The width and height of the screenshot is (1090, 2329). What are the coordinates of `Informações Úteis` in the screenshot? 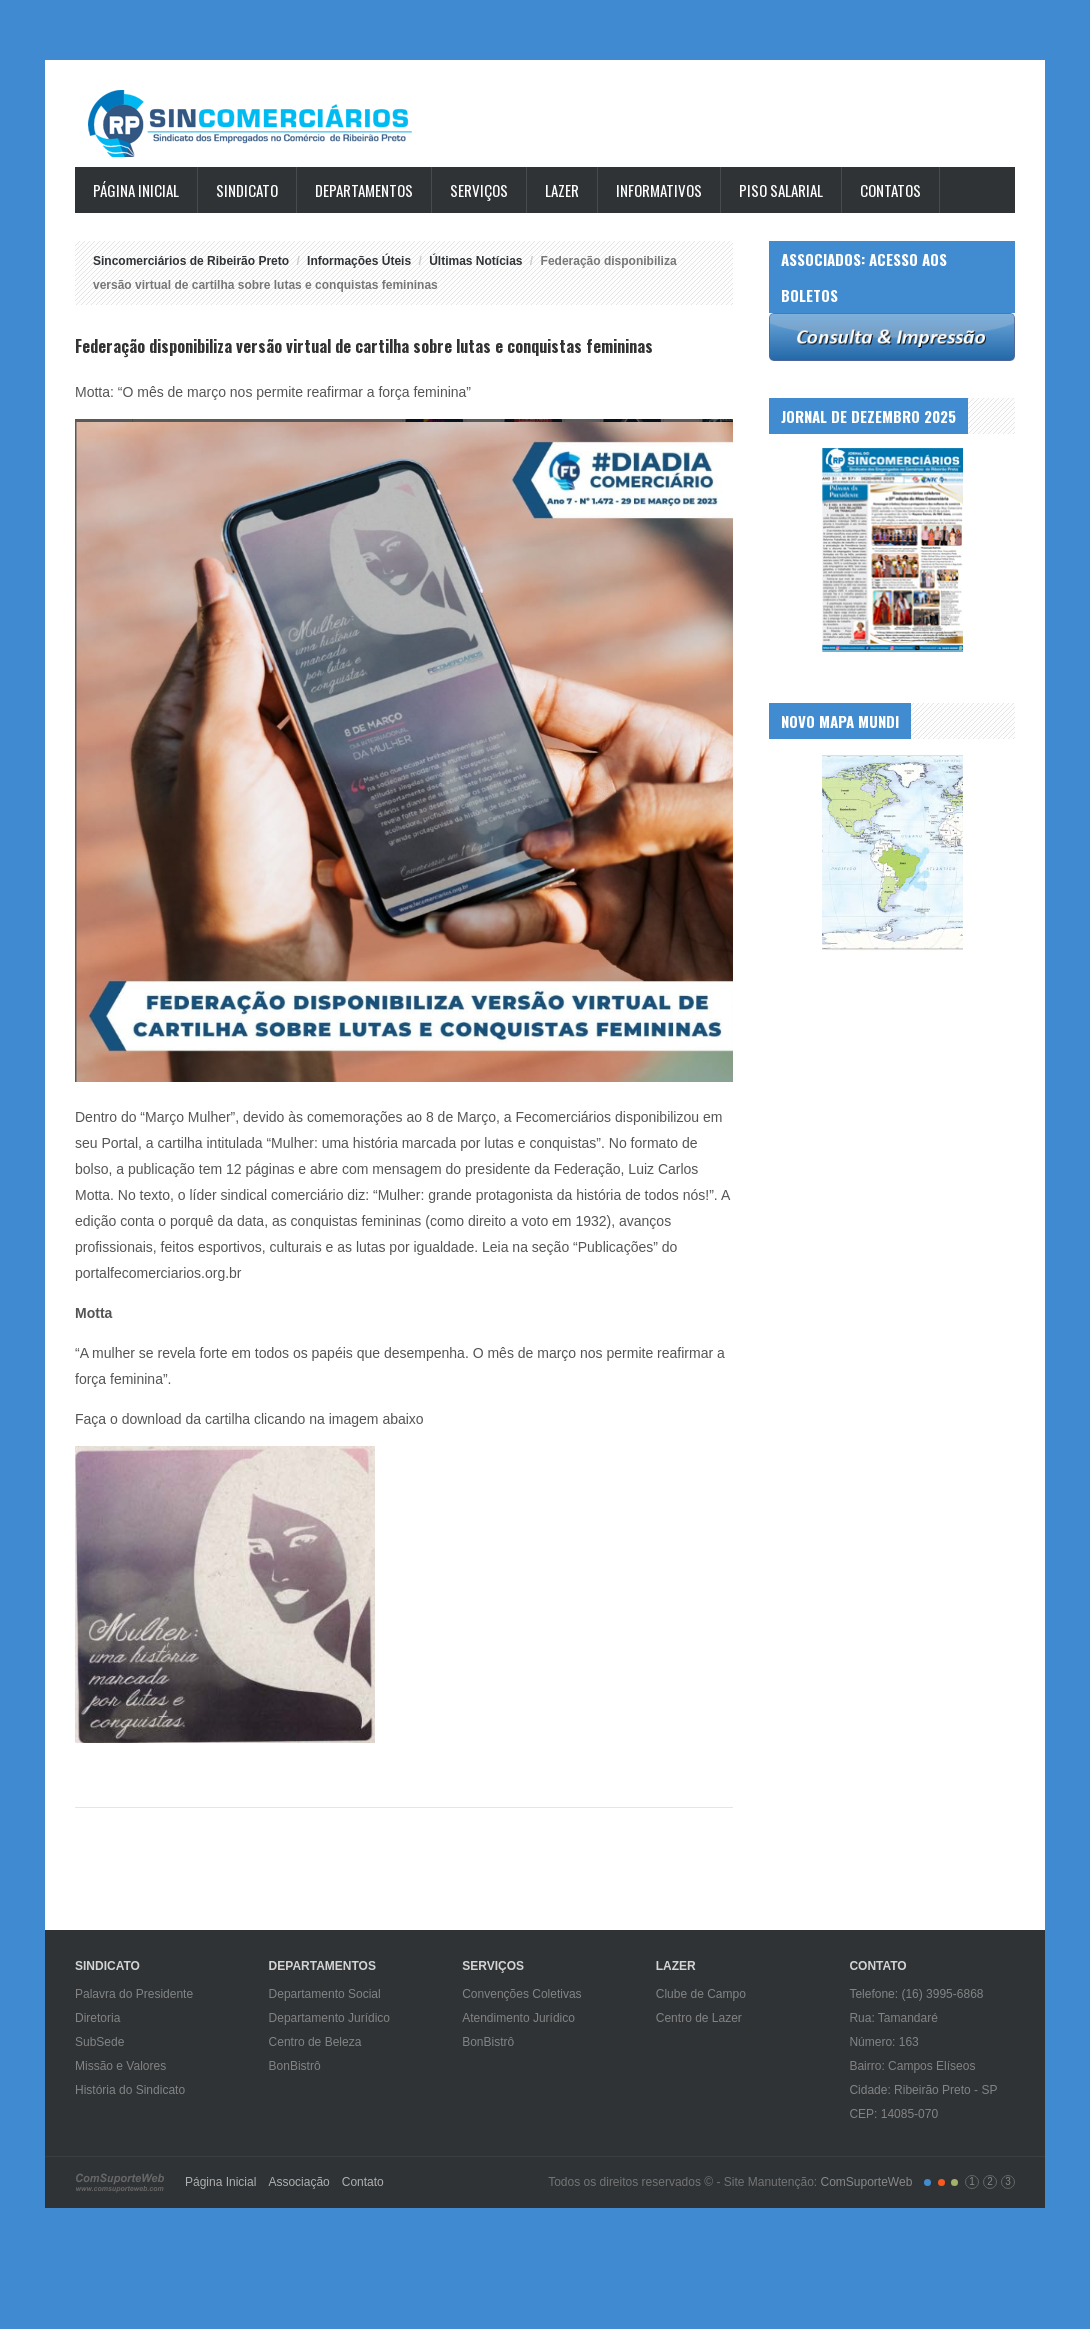 It's located at (359, 261).